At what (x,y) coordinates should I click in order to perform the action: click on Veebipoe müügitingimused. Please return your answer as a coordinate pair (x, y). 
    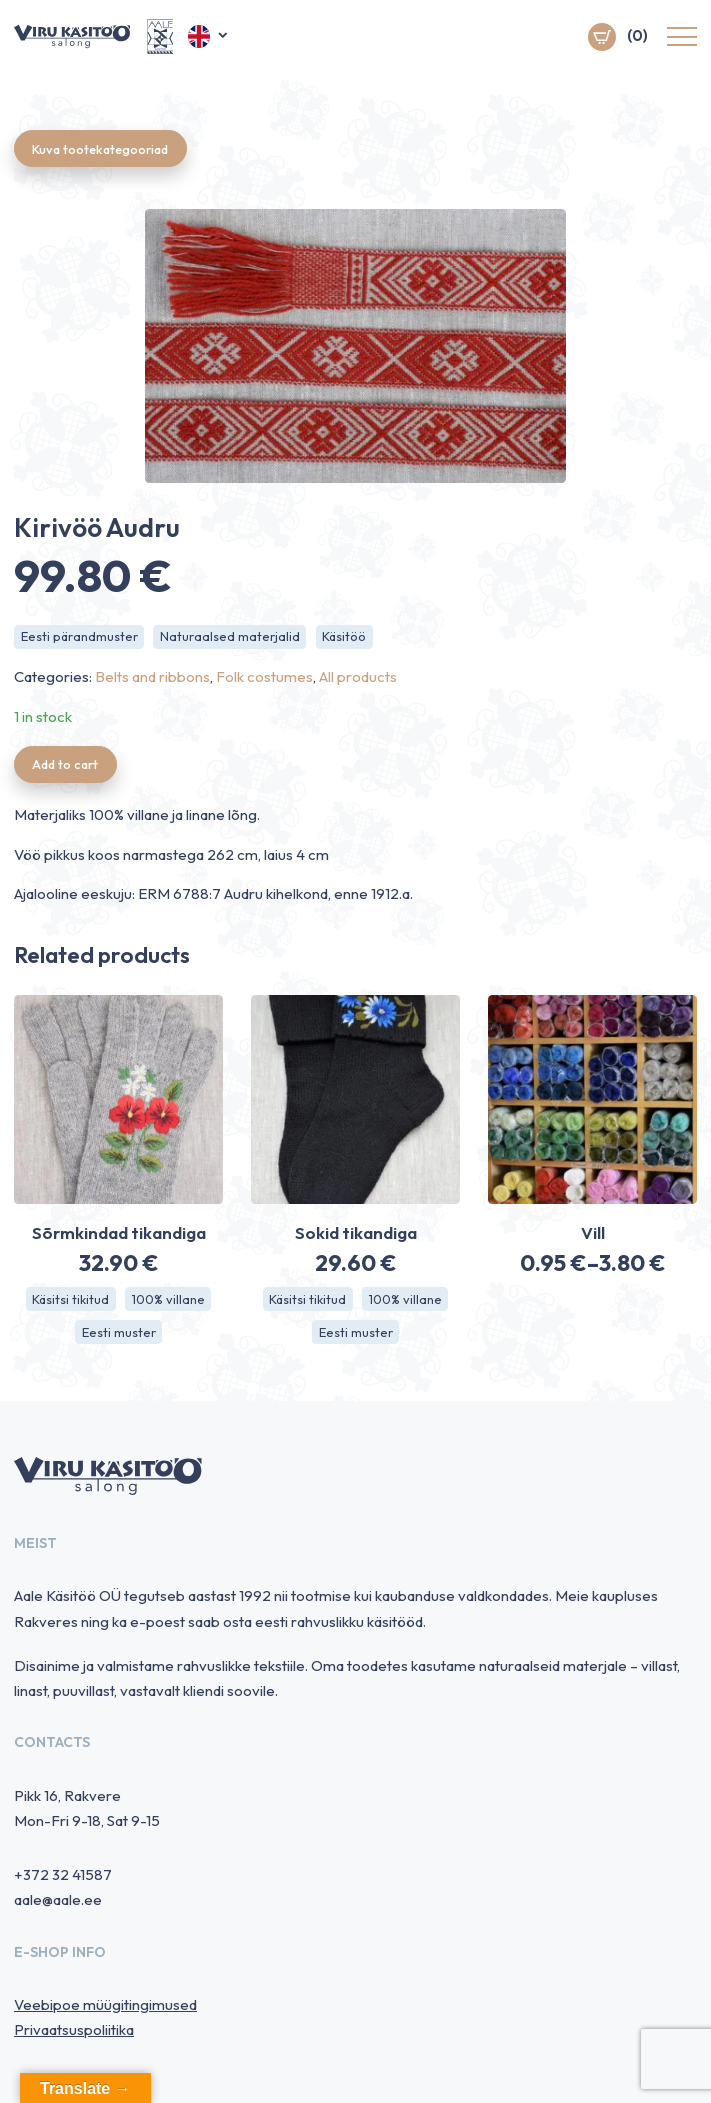
    Looking at the image, I should click on (105, 2008).